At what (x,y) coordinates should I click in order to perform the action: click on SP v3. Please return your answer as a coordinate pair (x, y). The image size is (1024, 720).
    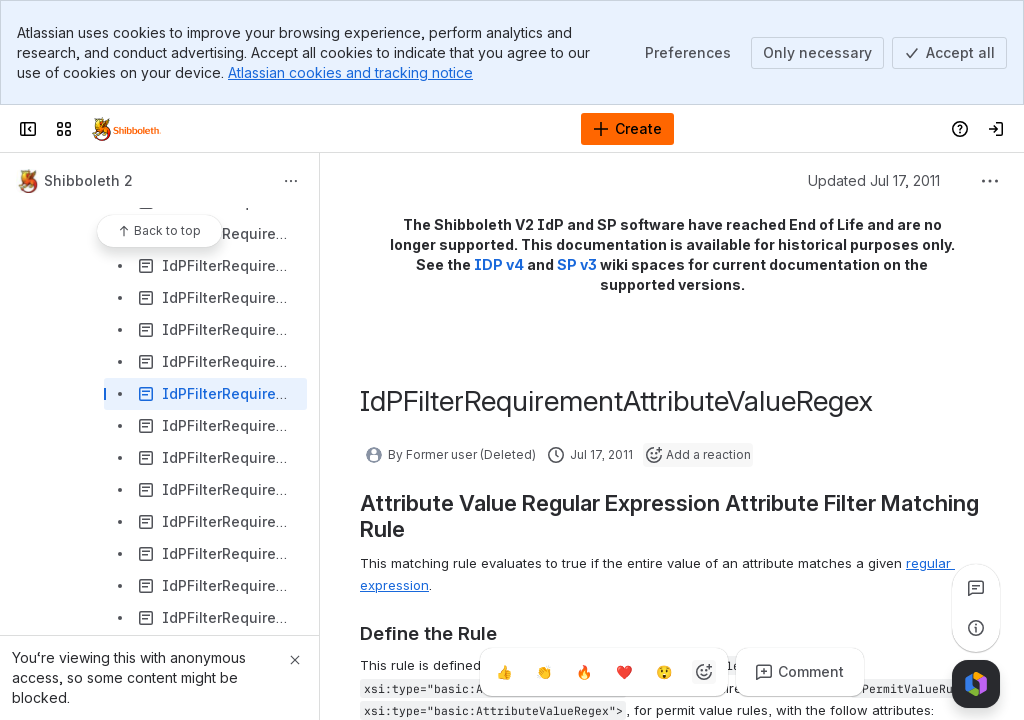
    Looking at the image, I should click on (577, 264).